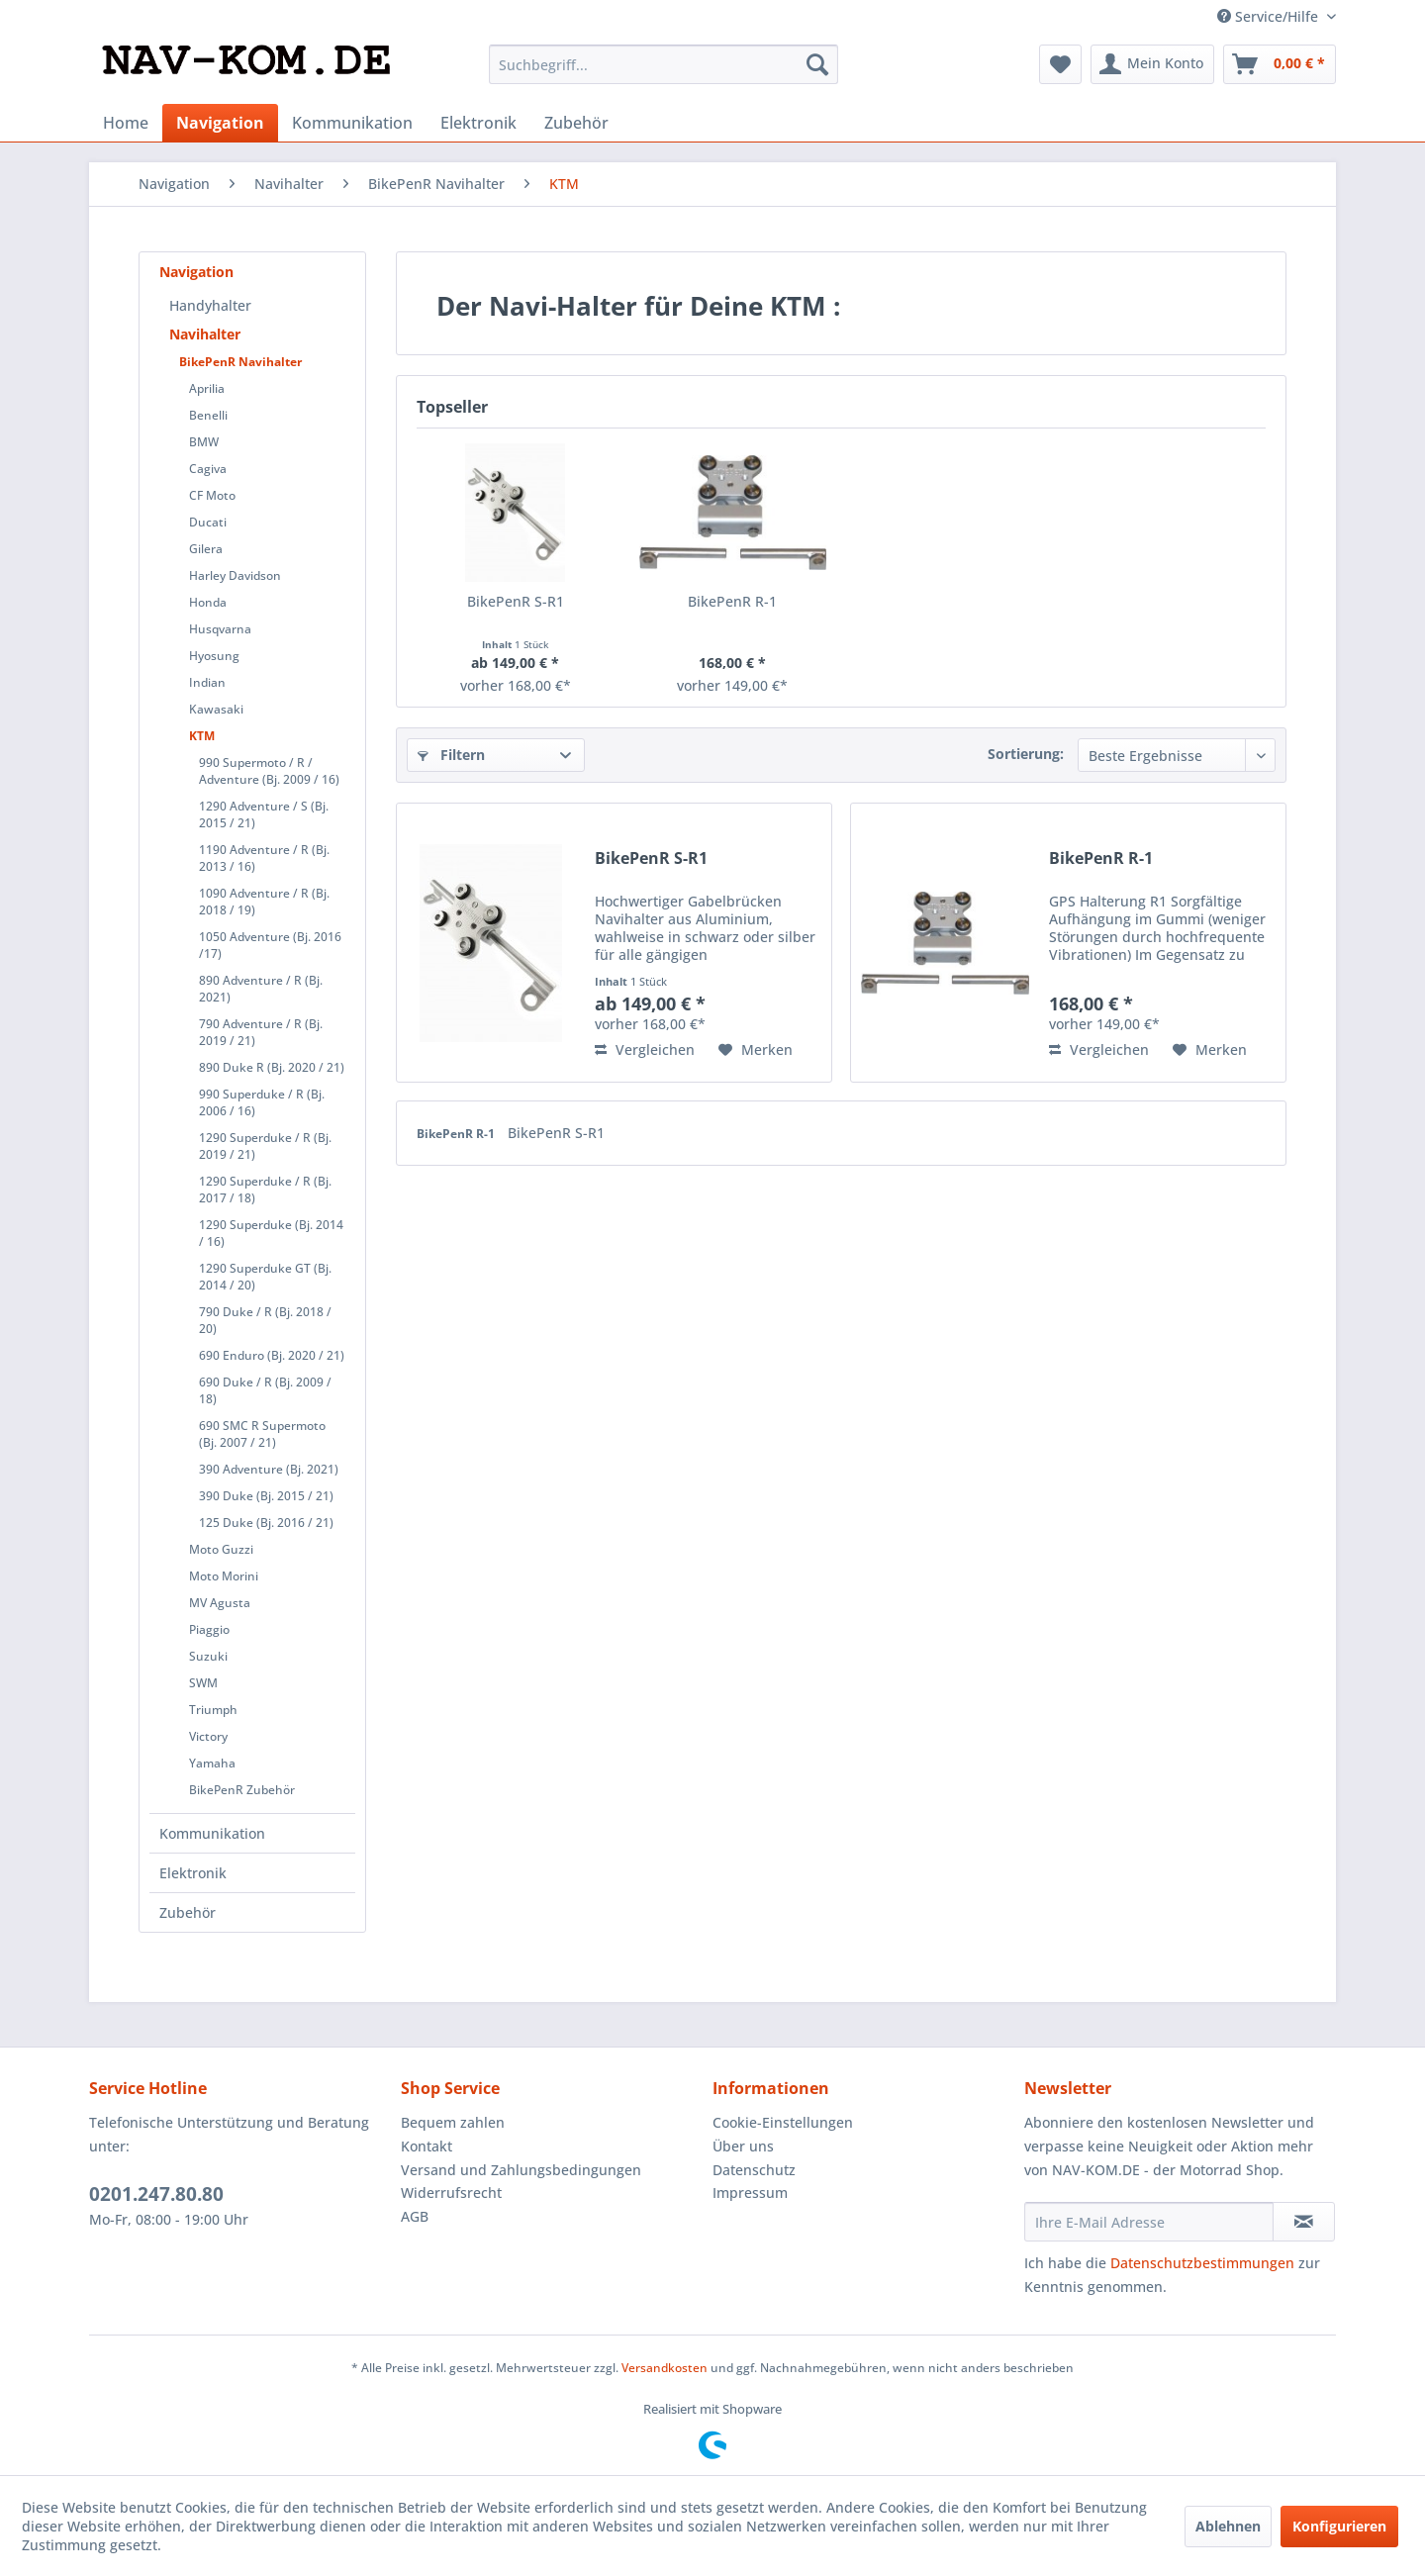 The width and height of the screenshot is (1425, 2576). What do you see at coordinates (750, 2192) in the screenshot?
I see `Impressum` at bounding box center [750, 2192].